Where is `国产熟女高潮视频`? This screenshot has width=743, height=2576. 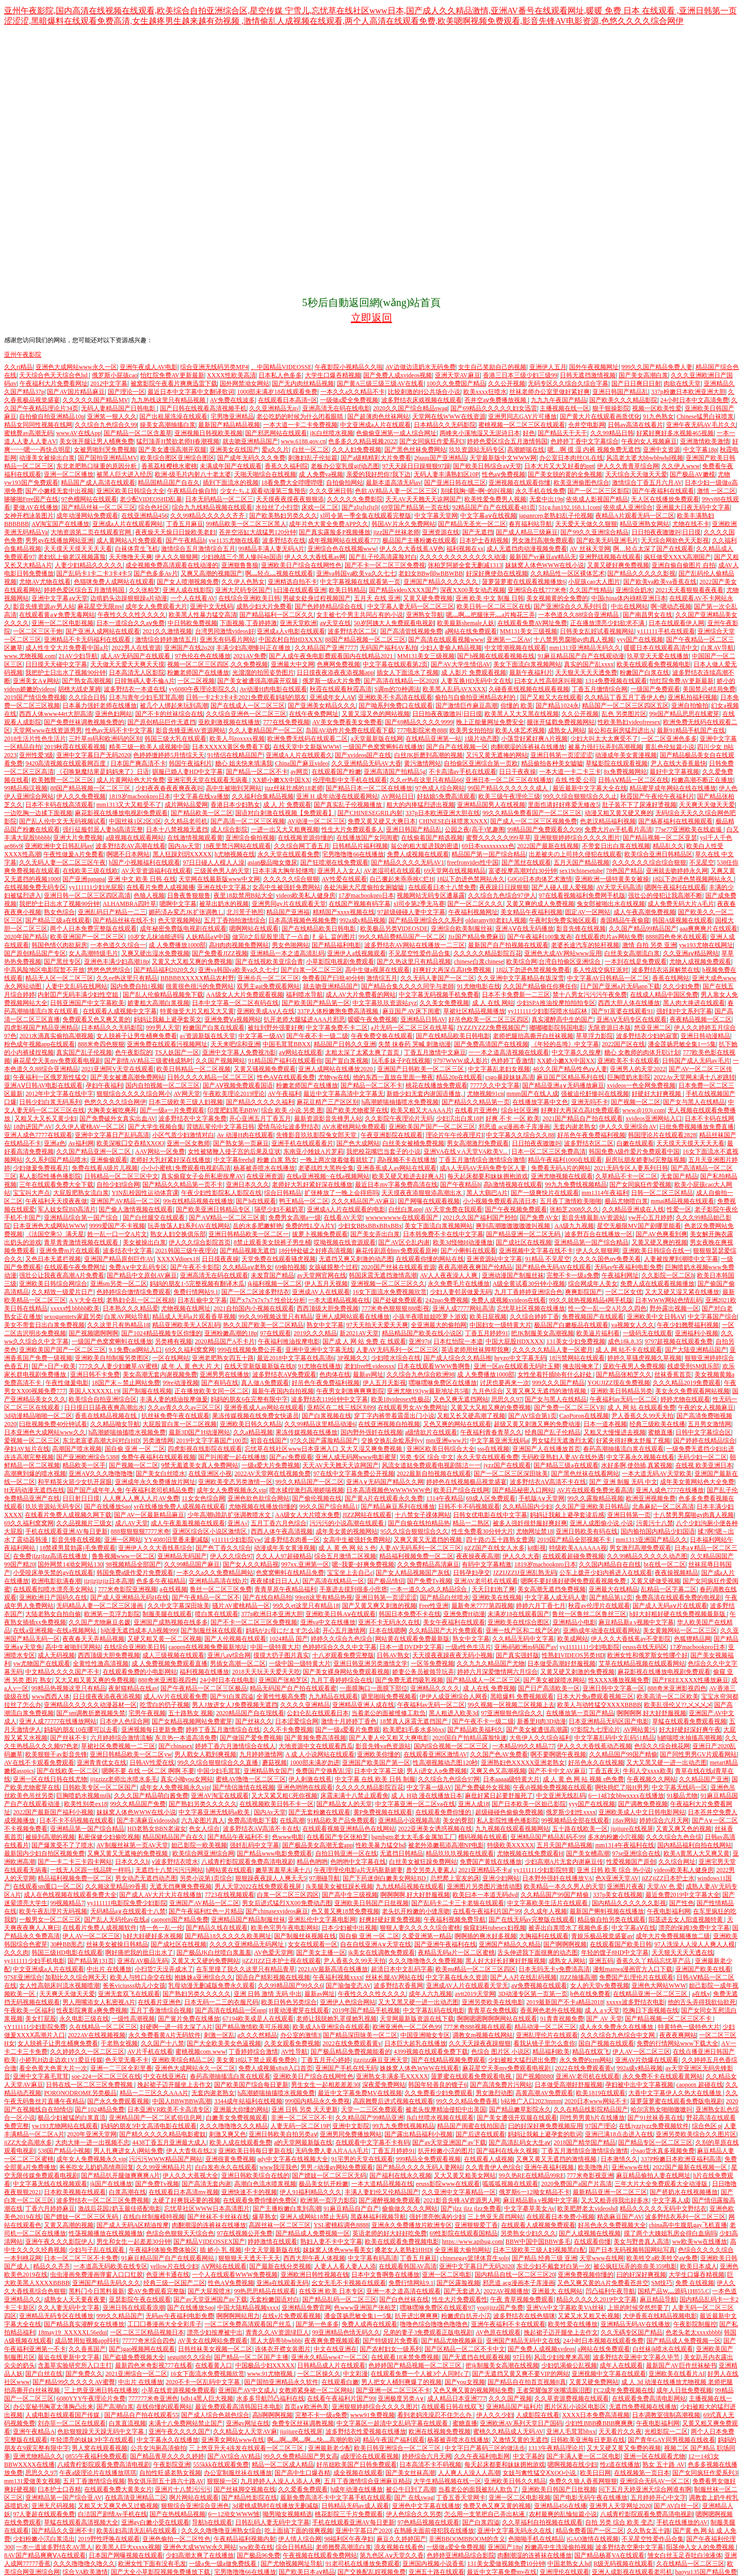 国产熟女高潮视频 is located at coordinates (86, 680).